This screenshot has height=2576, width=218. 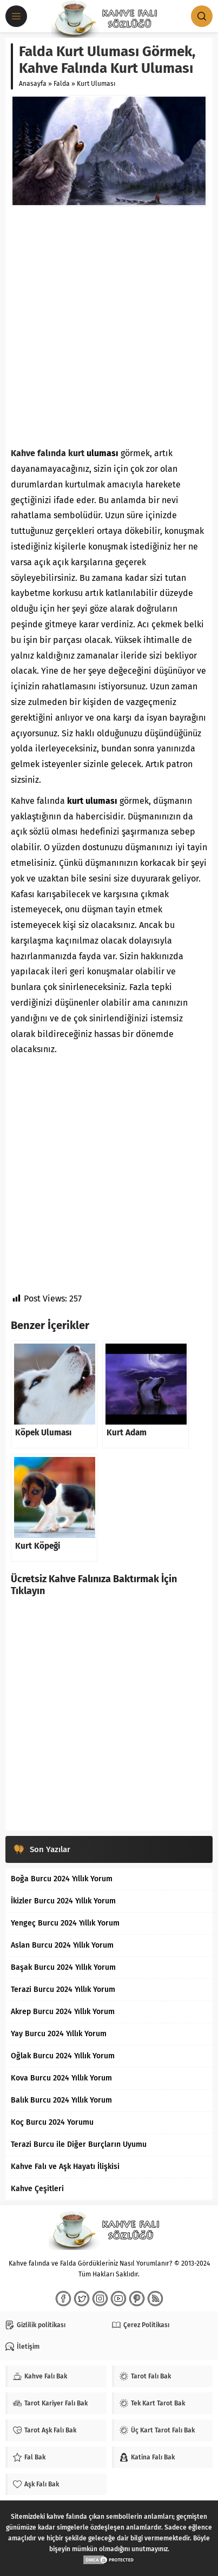 What do you see at coordinates (38, 453) in the screenshot?
I see `Kahve falında` at bounding box center [38, 453].